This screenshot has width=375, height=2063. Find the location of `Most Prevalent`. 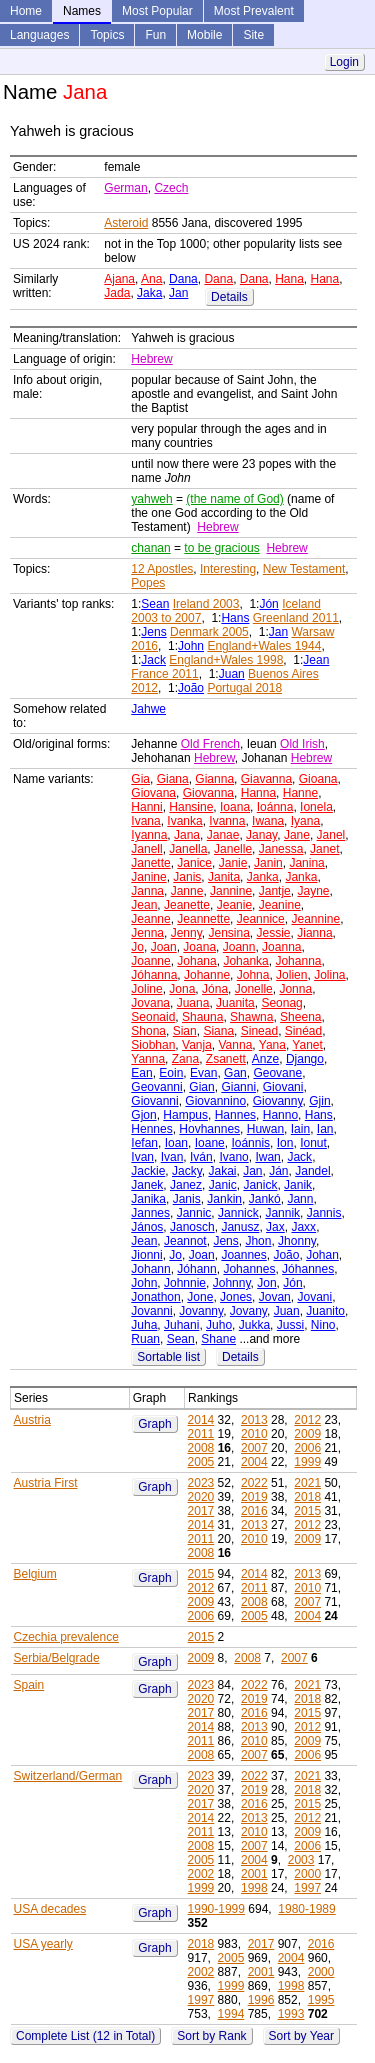

Most Prevalent is located at coordinates (254, 11).